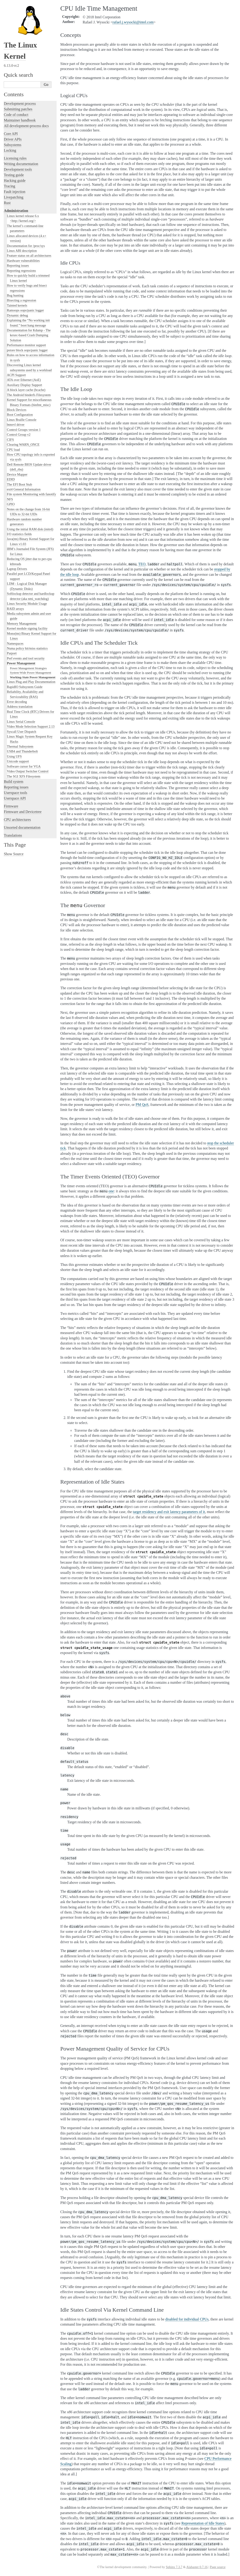 The width and height of the screenshot is (240, 2576). I want to click on Userspace tools, so click(15, 793).